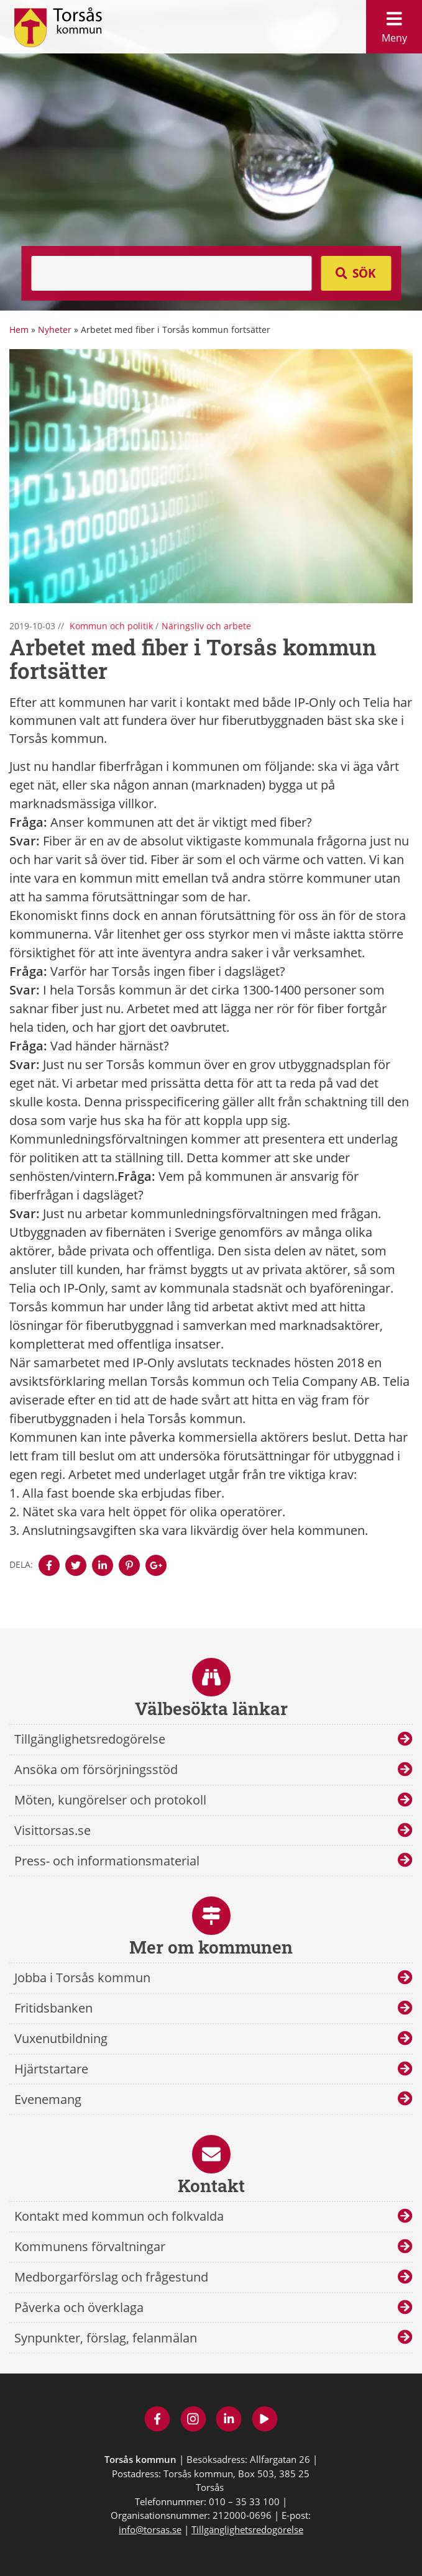 The image size is (422, 2576). What do you see at coordinates (61, 2038) in the screenshot?
I see `Vuxenutbildning` at bounding box center [61, 2038].